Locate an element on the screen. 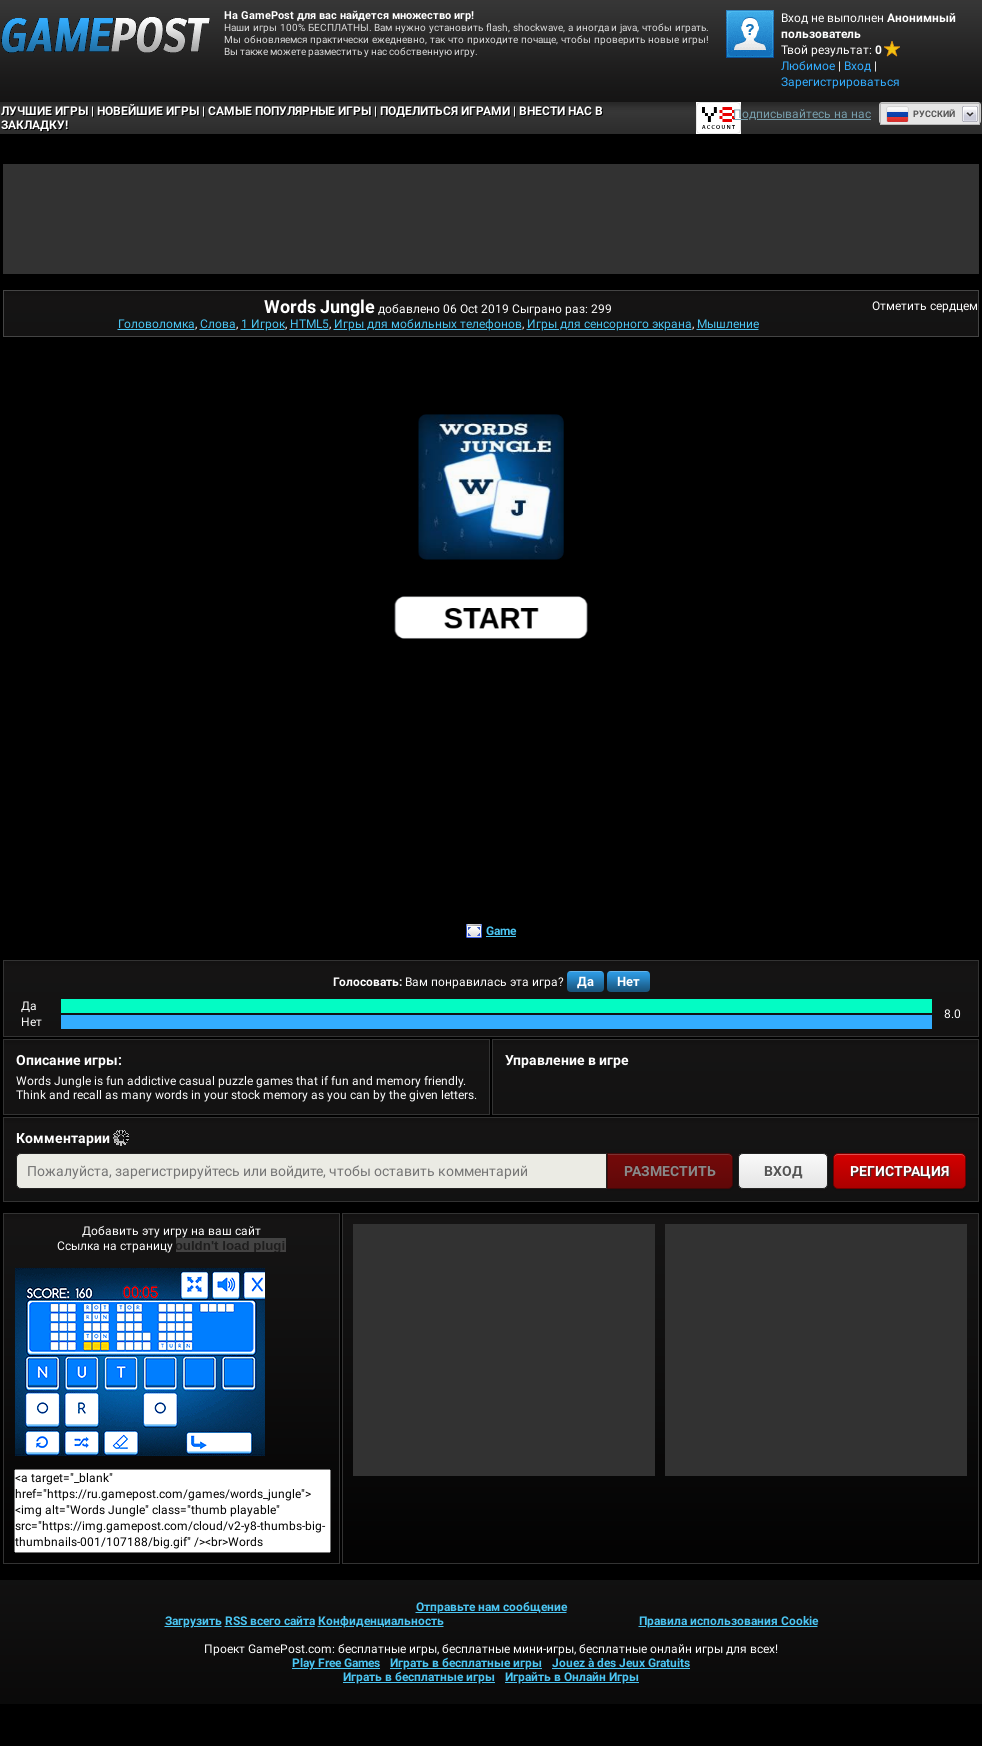 The height and width of the screenshot is (1746, 982). Нет is located at coordinates (628, 981).